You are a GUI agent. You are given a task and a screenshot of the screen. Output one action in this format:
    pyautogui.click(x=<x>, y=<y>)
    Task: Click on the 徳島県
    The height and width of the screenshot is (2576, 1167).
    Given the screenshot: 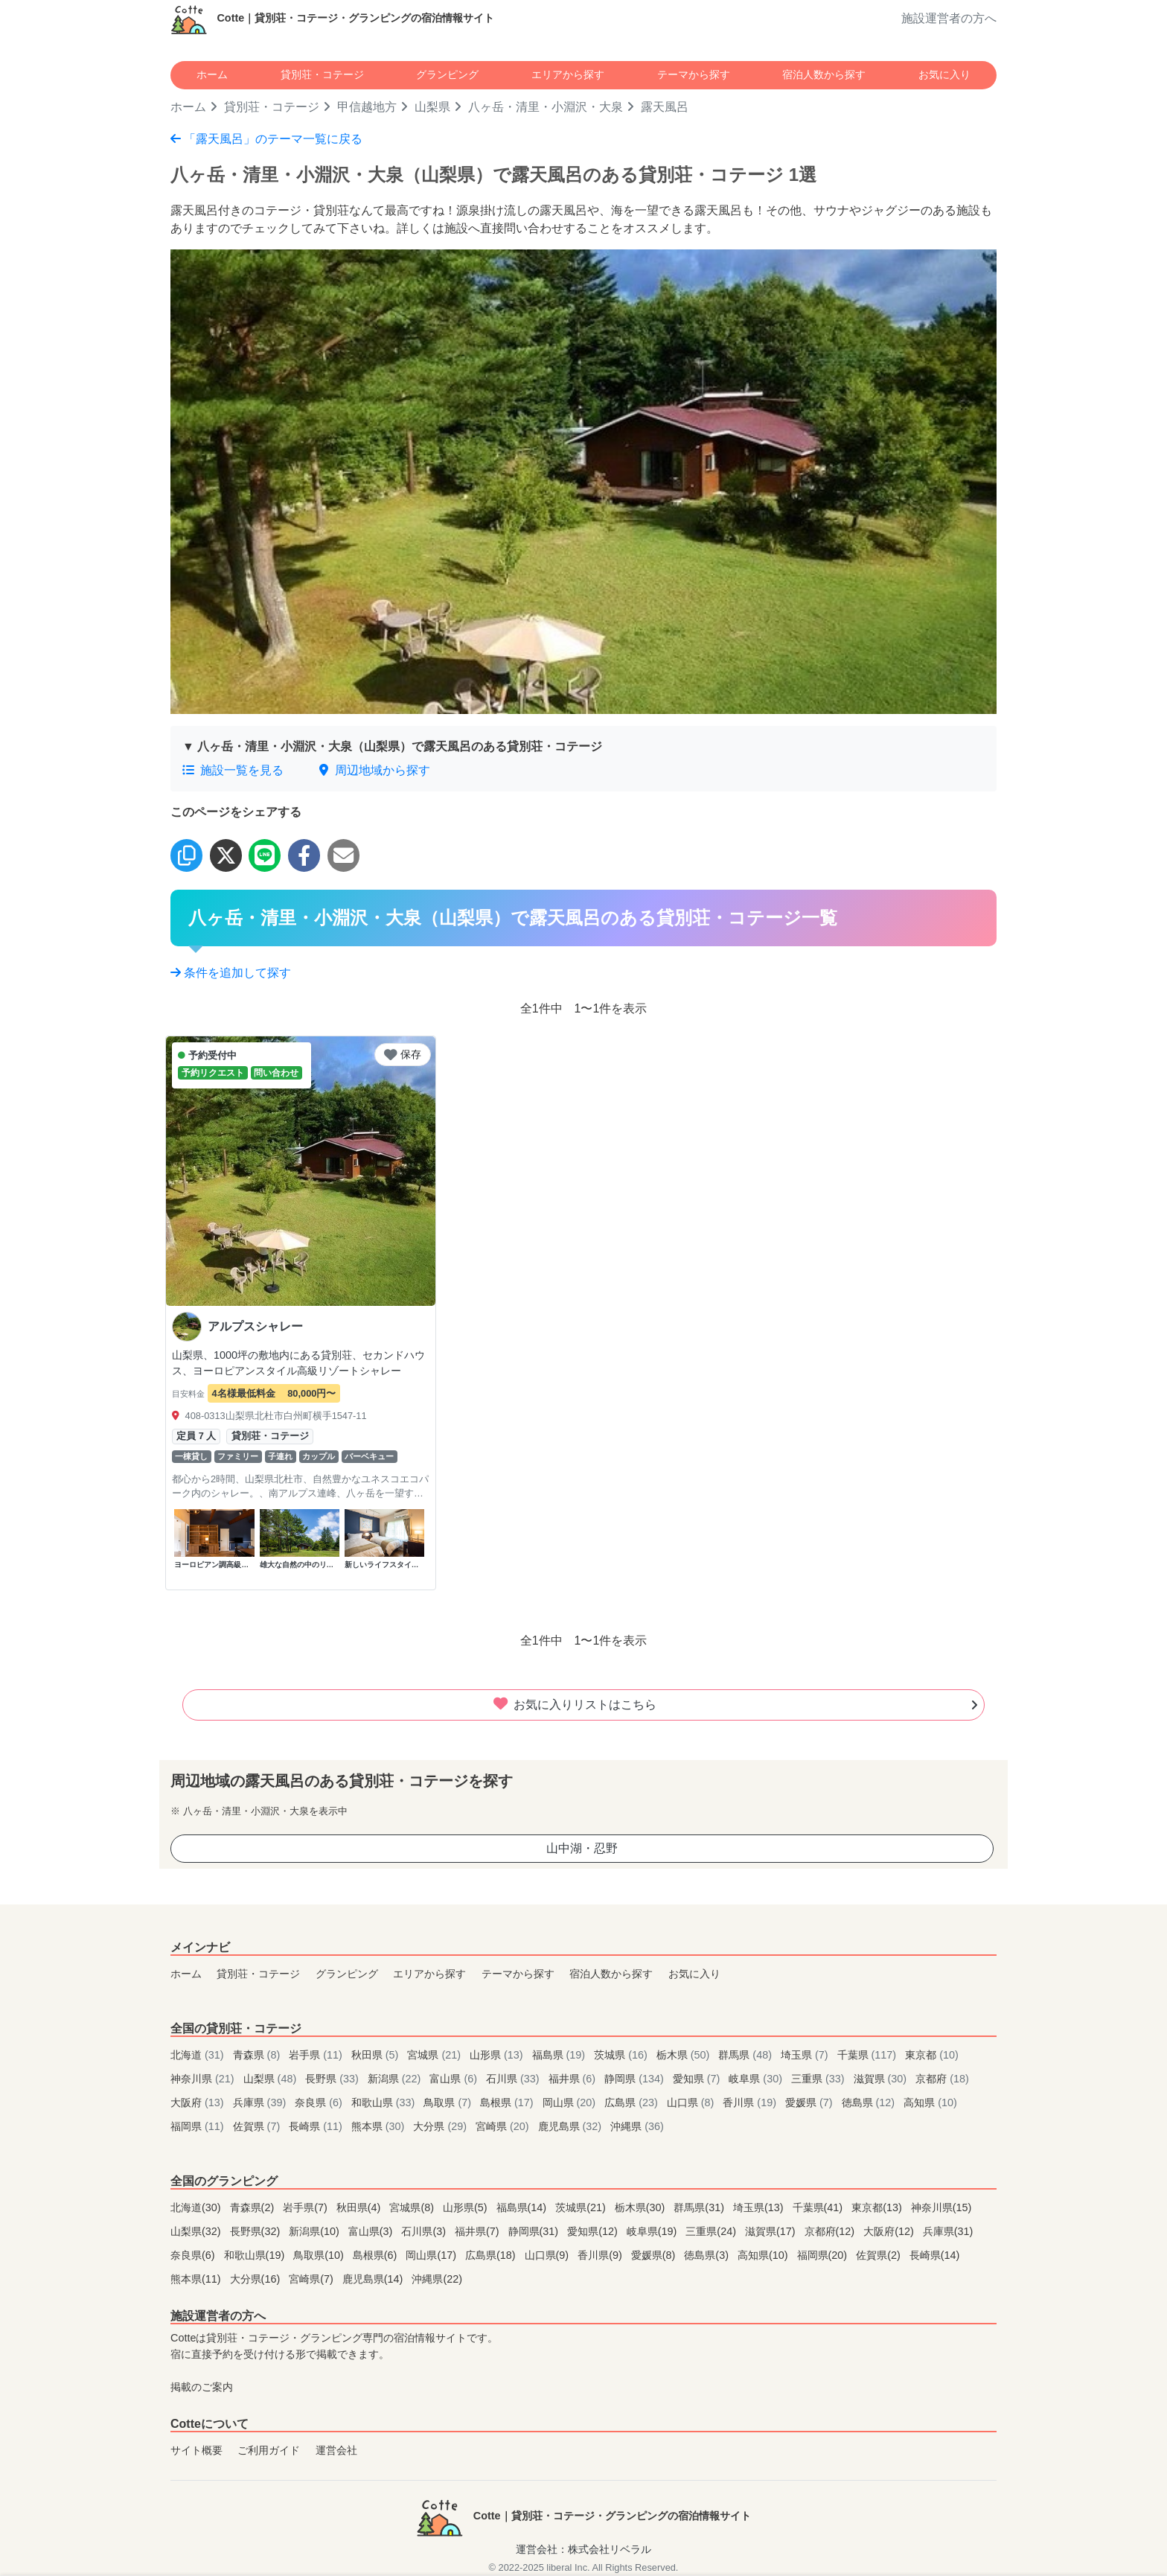 What is the action you would take?
    pyautogui.click(x=870, y=2102)
    